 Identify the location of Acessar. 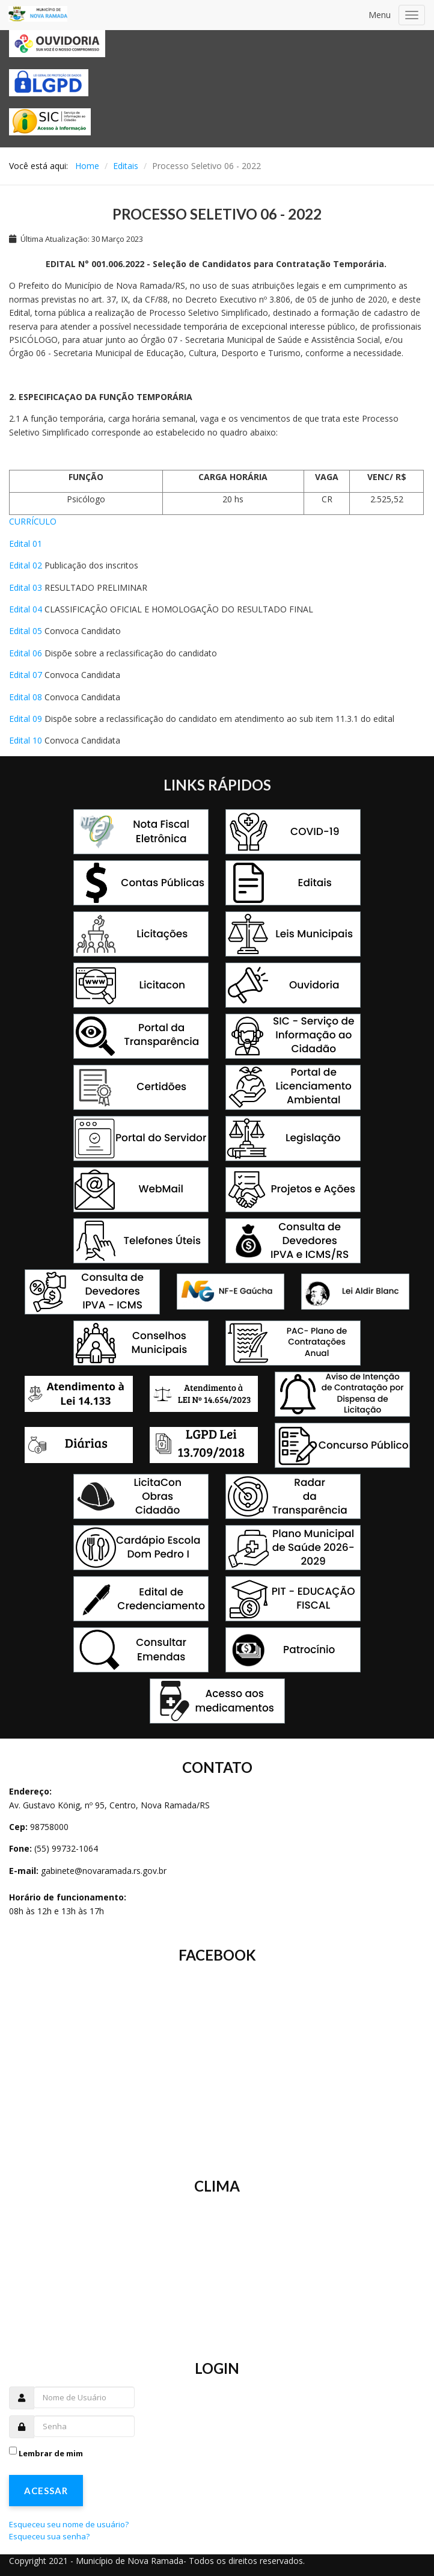
(46, 2490).